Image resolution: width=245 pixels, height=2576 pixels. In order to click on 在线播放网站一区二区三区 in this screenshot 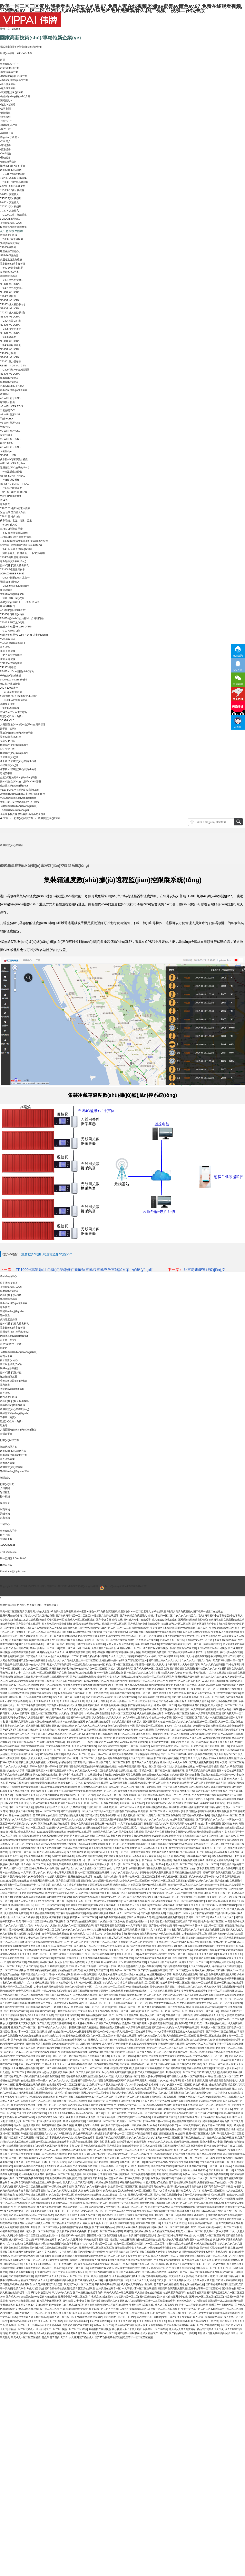, I will do `click(175, 1623)`.